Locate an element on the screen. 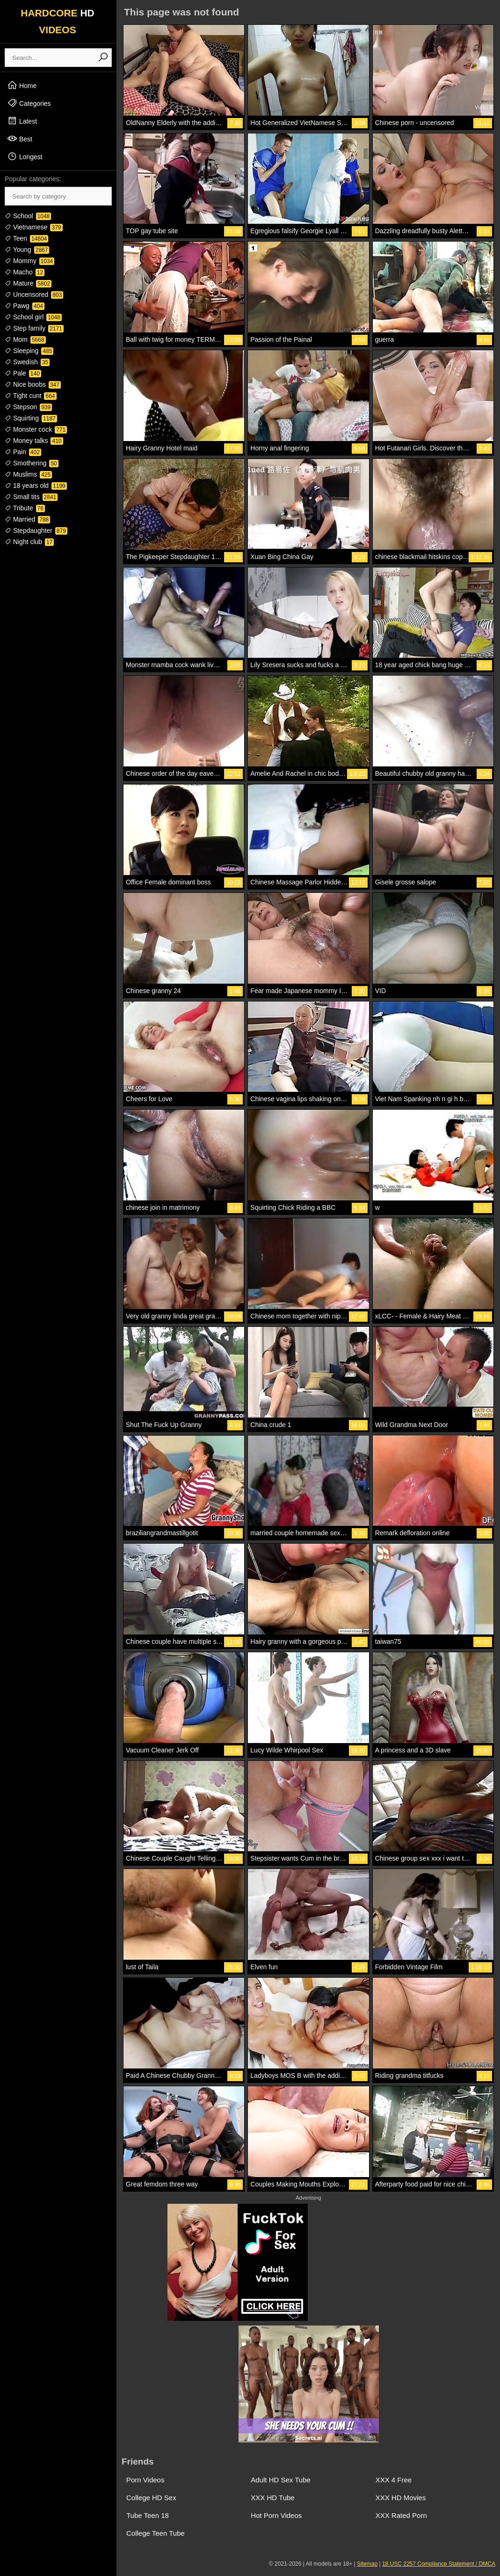 The height and width of the screenshot is (2576, 500). Monster cock is located at coordinates (36, 429).